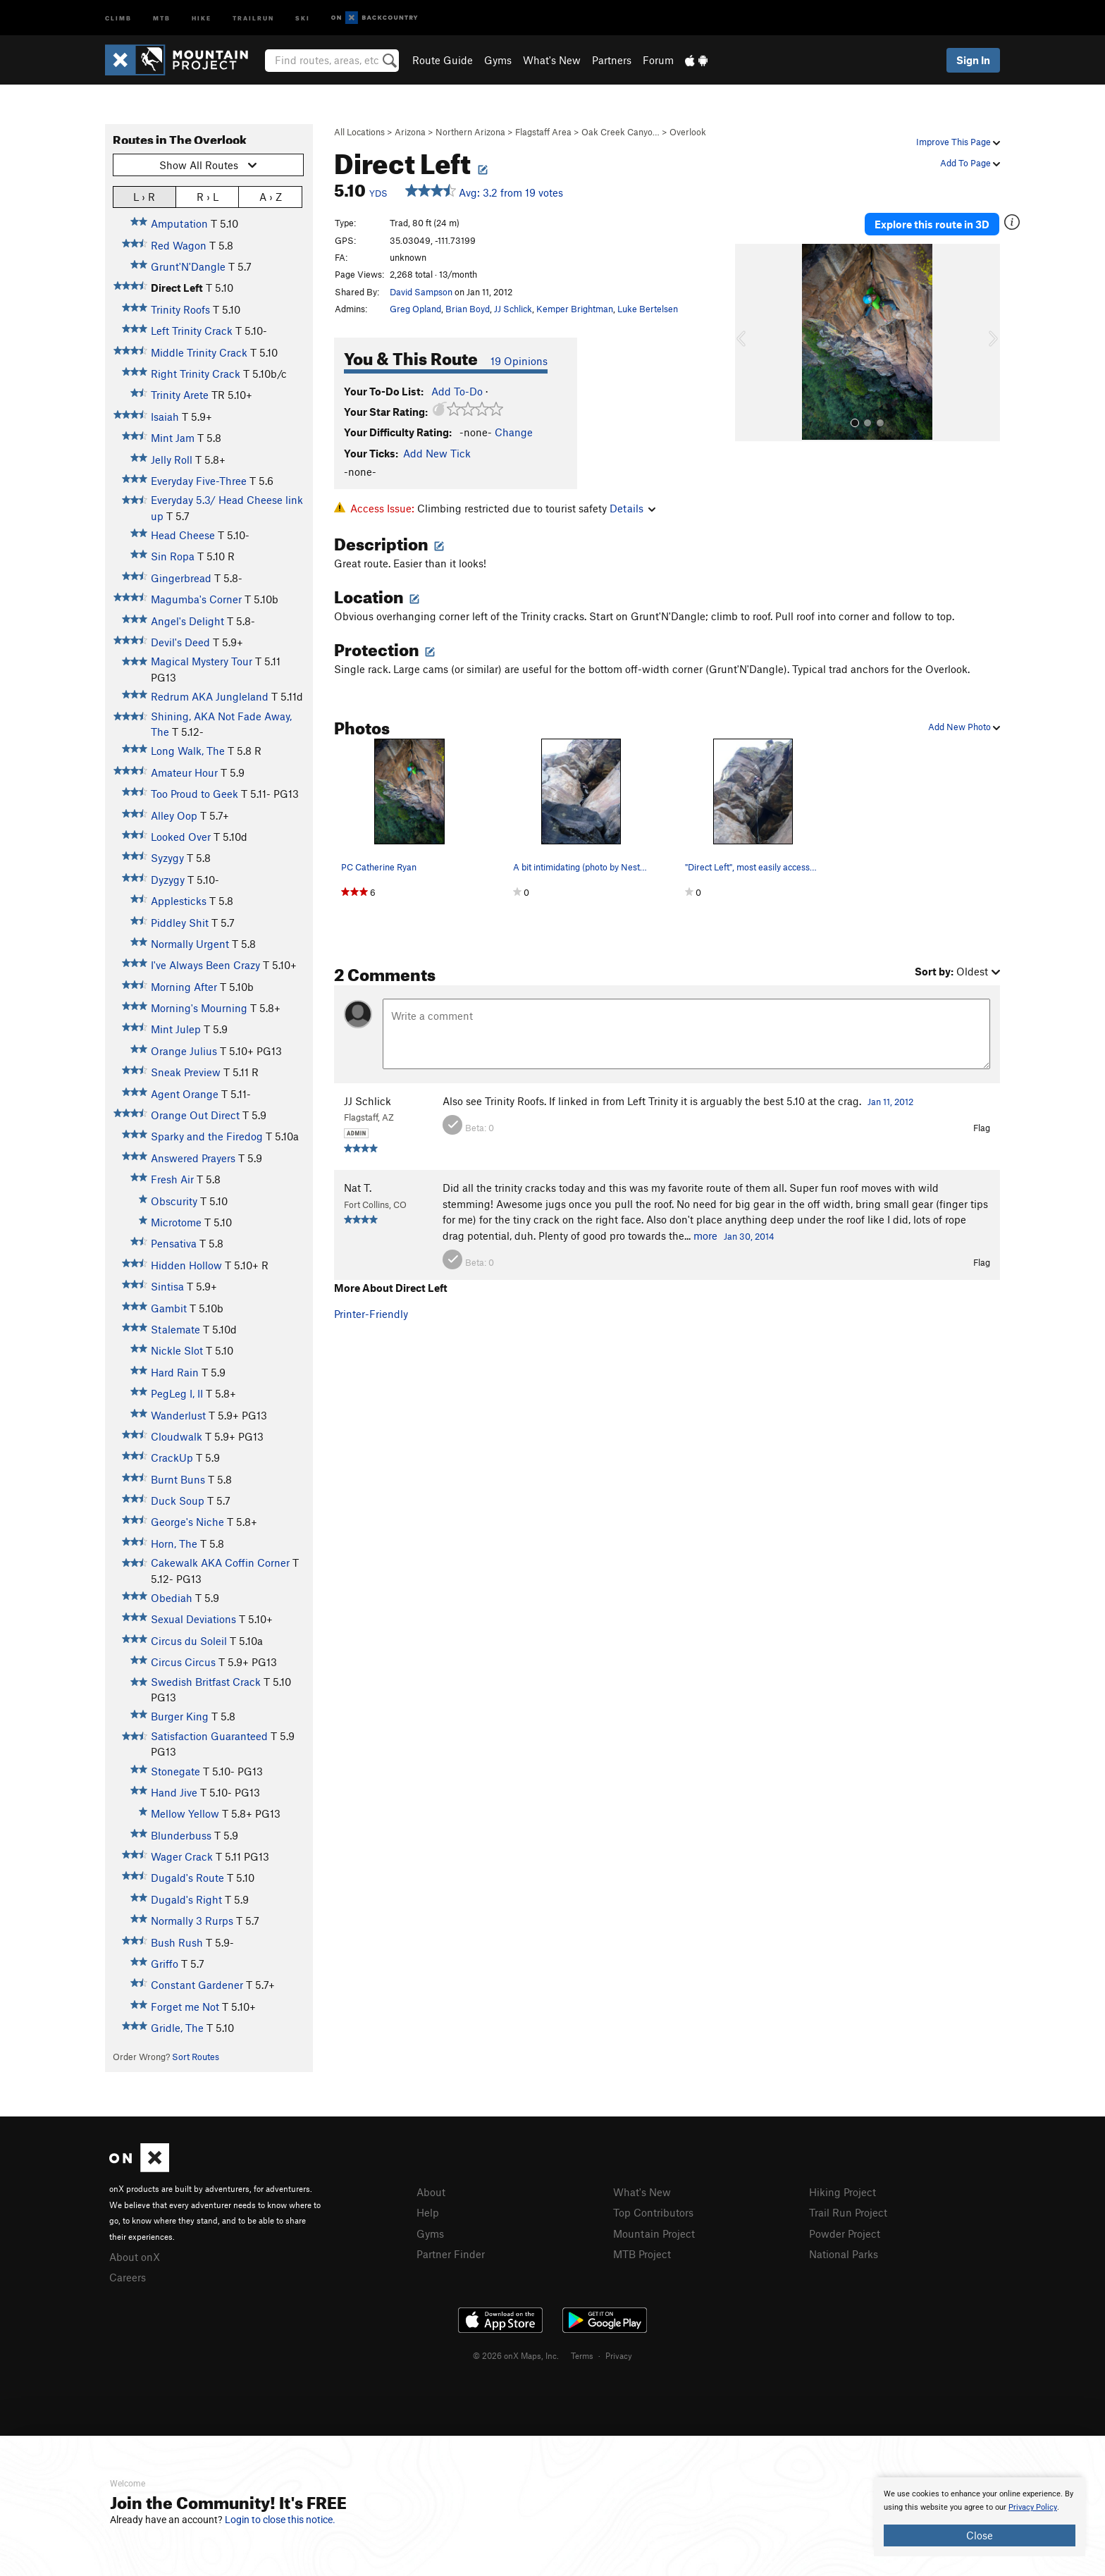 The height and width of the screenshot is (2576, 1105). I want to click on Griffo, so click(164, 1963).